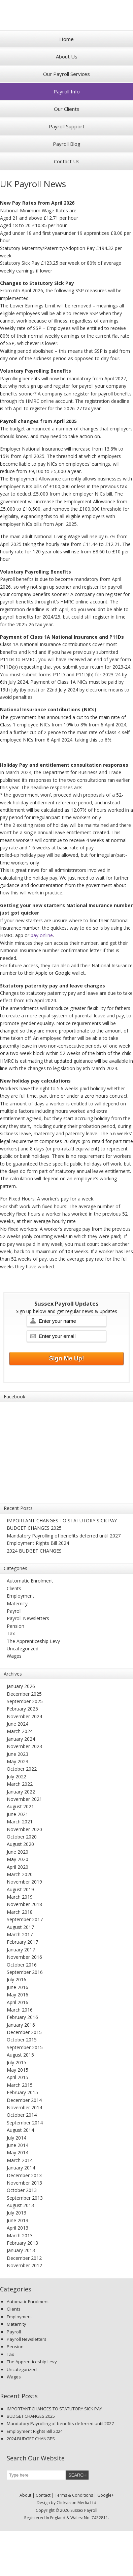  What do you see at coordinates (66, 56) in the screenshot?
I see `About Us` at bounding box center [66, 56].